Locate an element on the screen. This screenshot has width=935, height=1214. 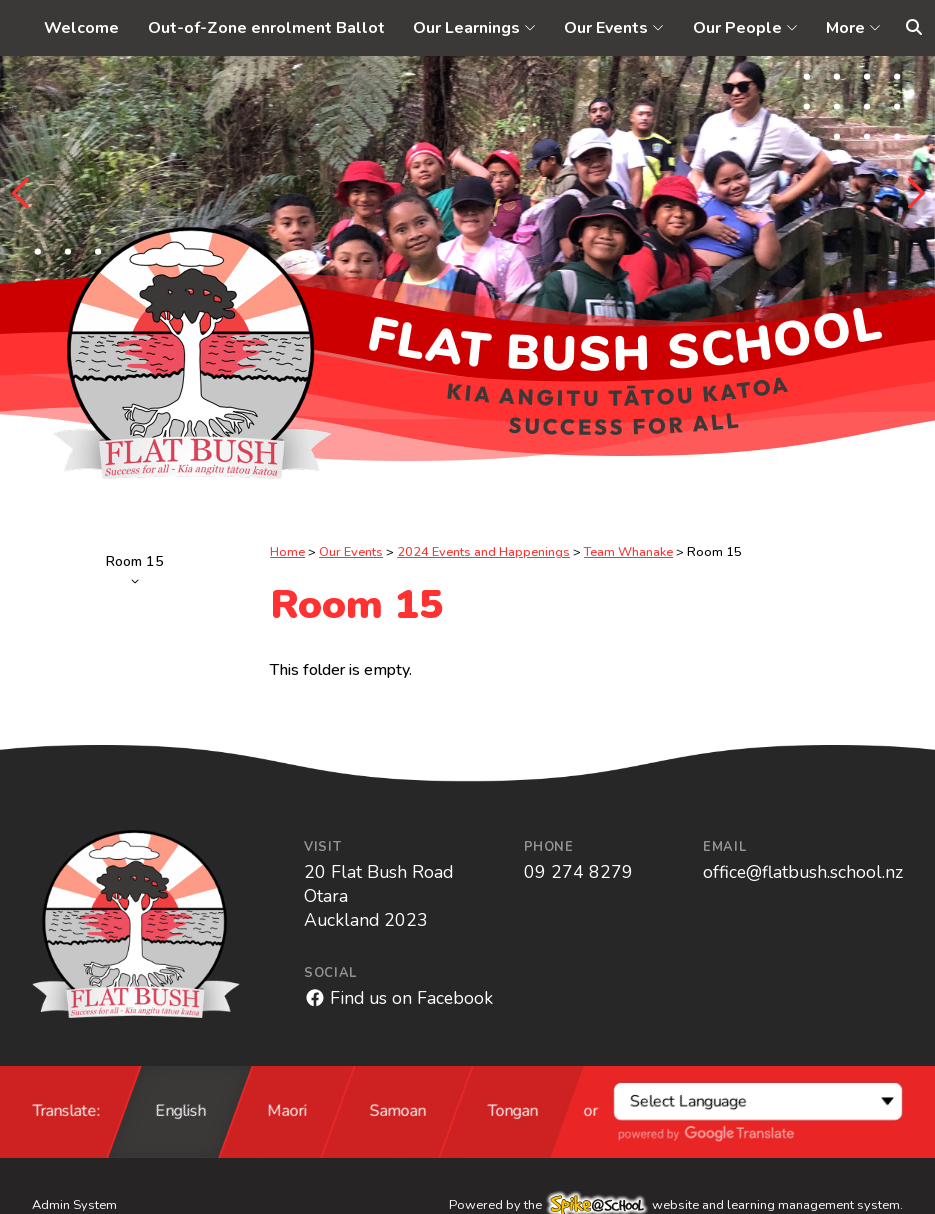
Room 15 is located at coordinates (135, 568).